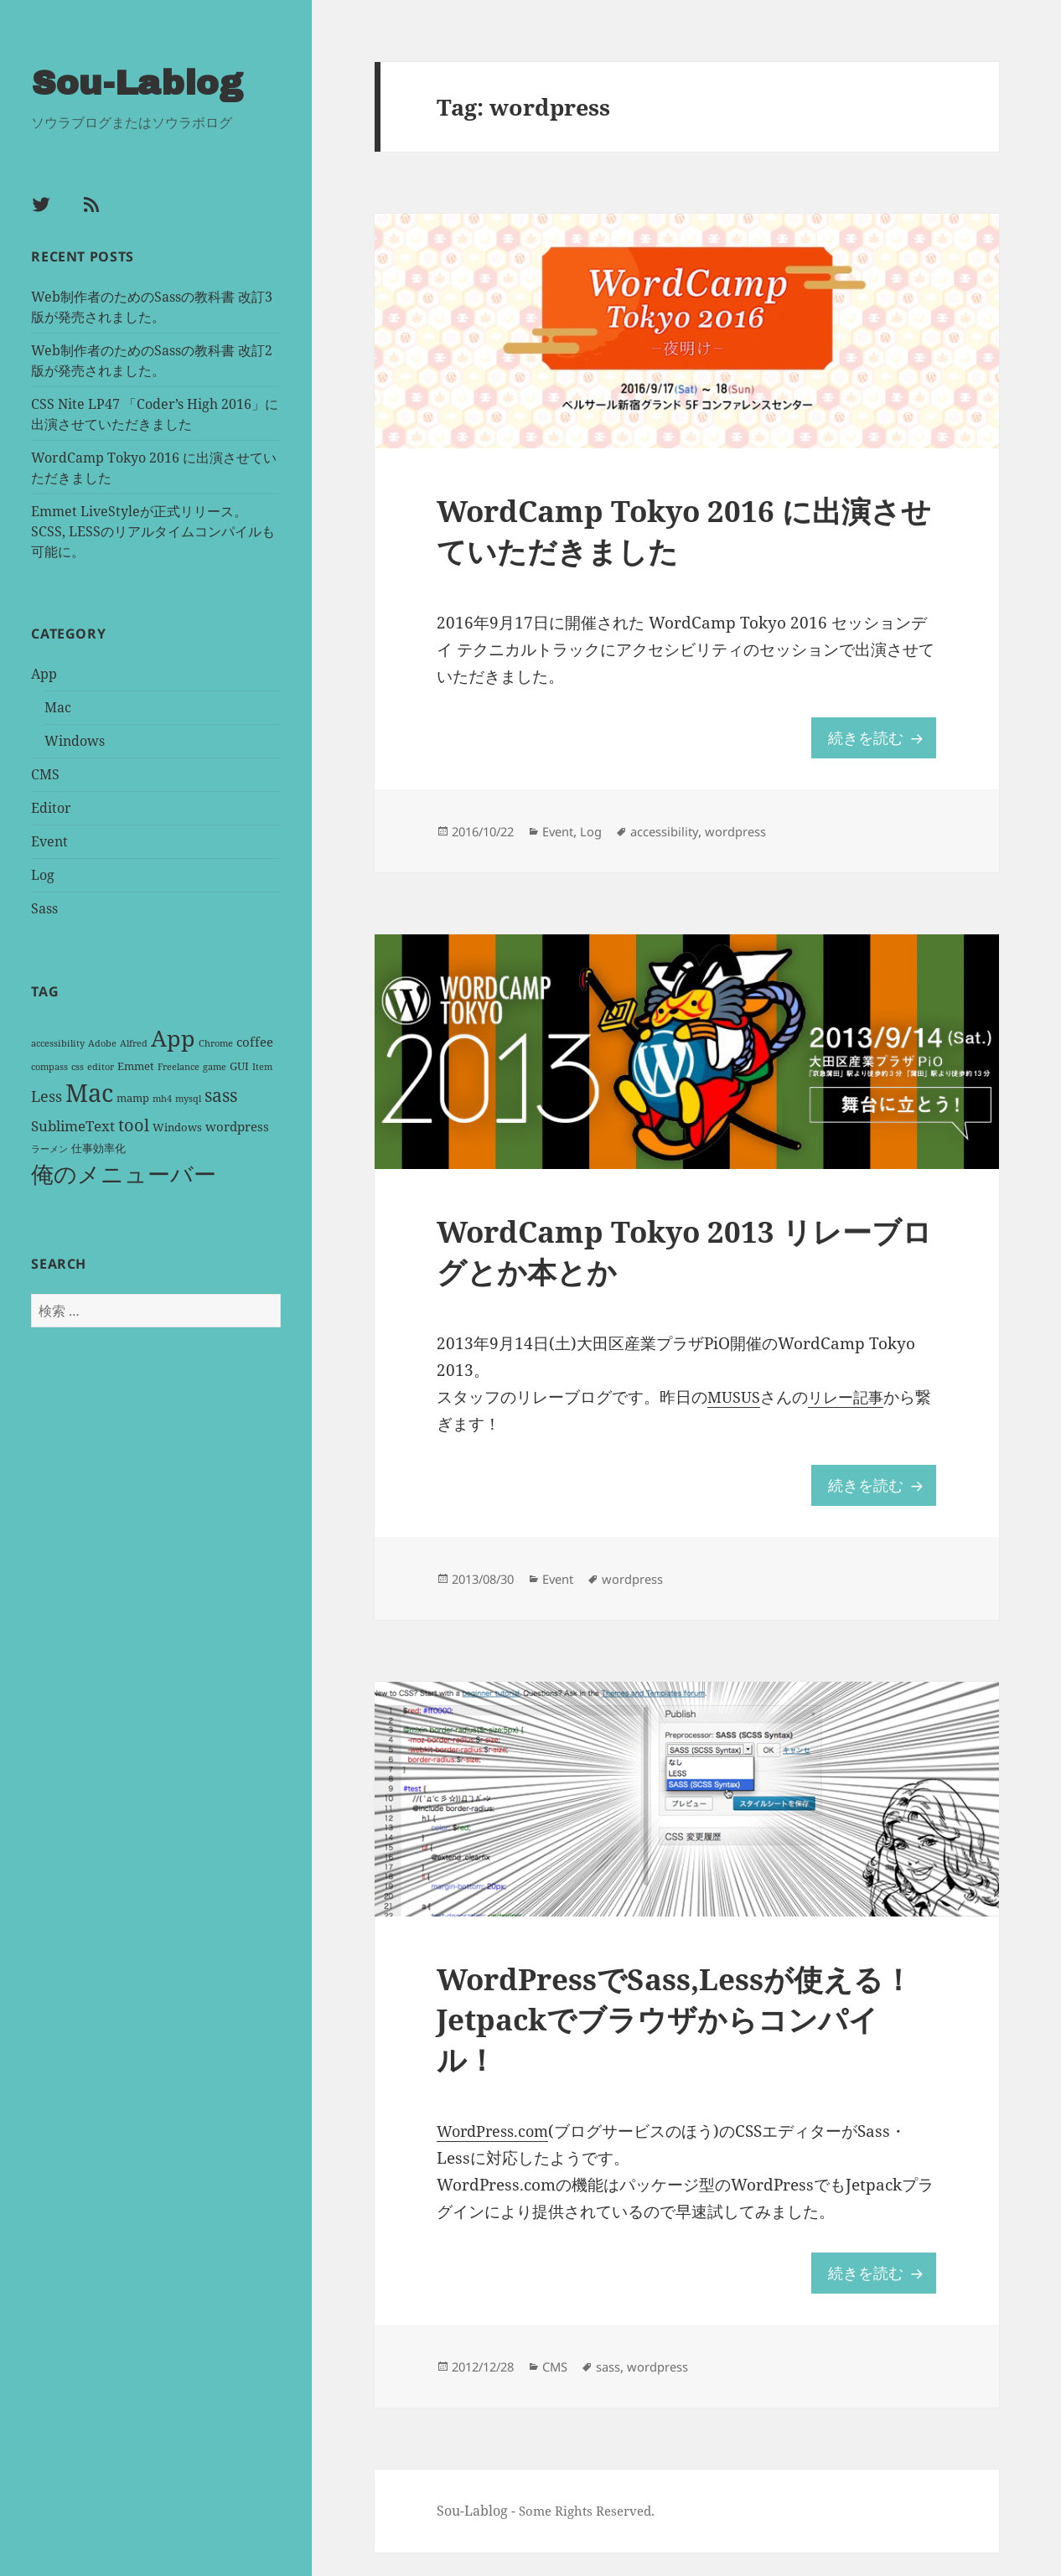 The image size is (1061, 2576). Describe the element at coordinates (45, 772) in the screenshot. I see `CMS` at that location.